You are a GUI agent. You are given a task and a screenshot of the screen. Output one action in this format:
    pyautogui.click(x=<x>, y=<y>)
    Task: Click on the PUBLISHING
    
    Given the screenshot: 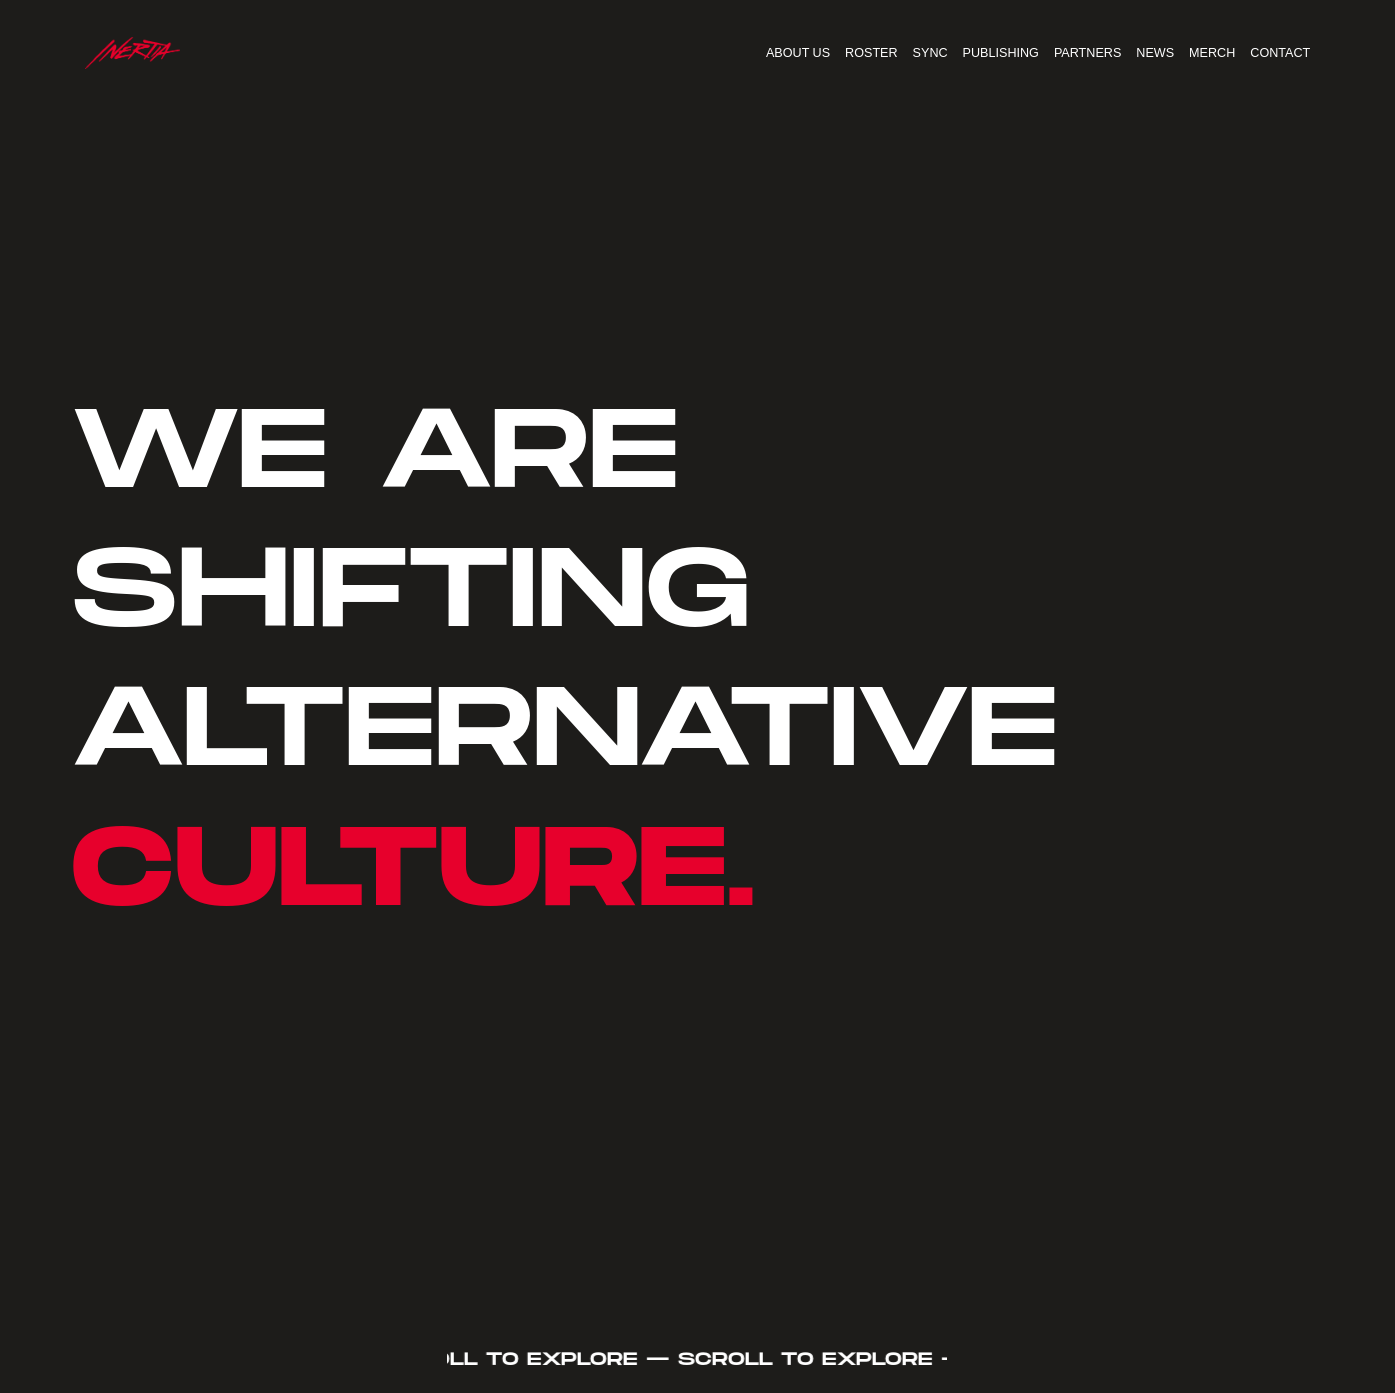 What is the action you would take?
    pyautogui.click(x=1001, y=53)
    